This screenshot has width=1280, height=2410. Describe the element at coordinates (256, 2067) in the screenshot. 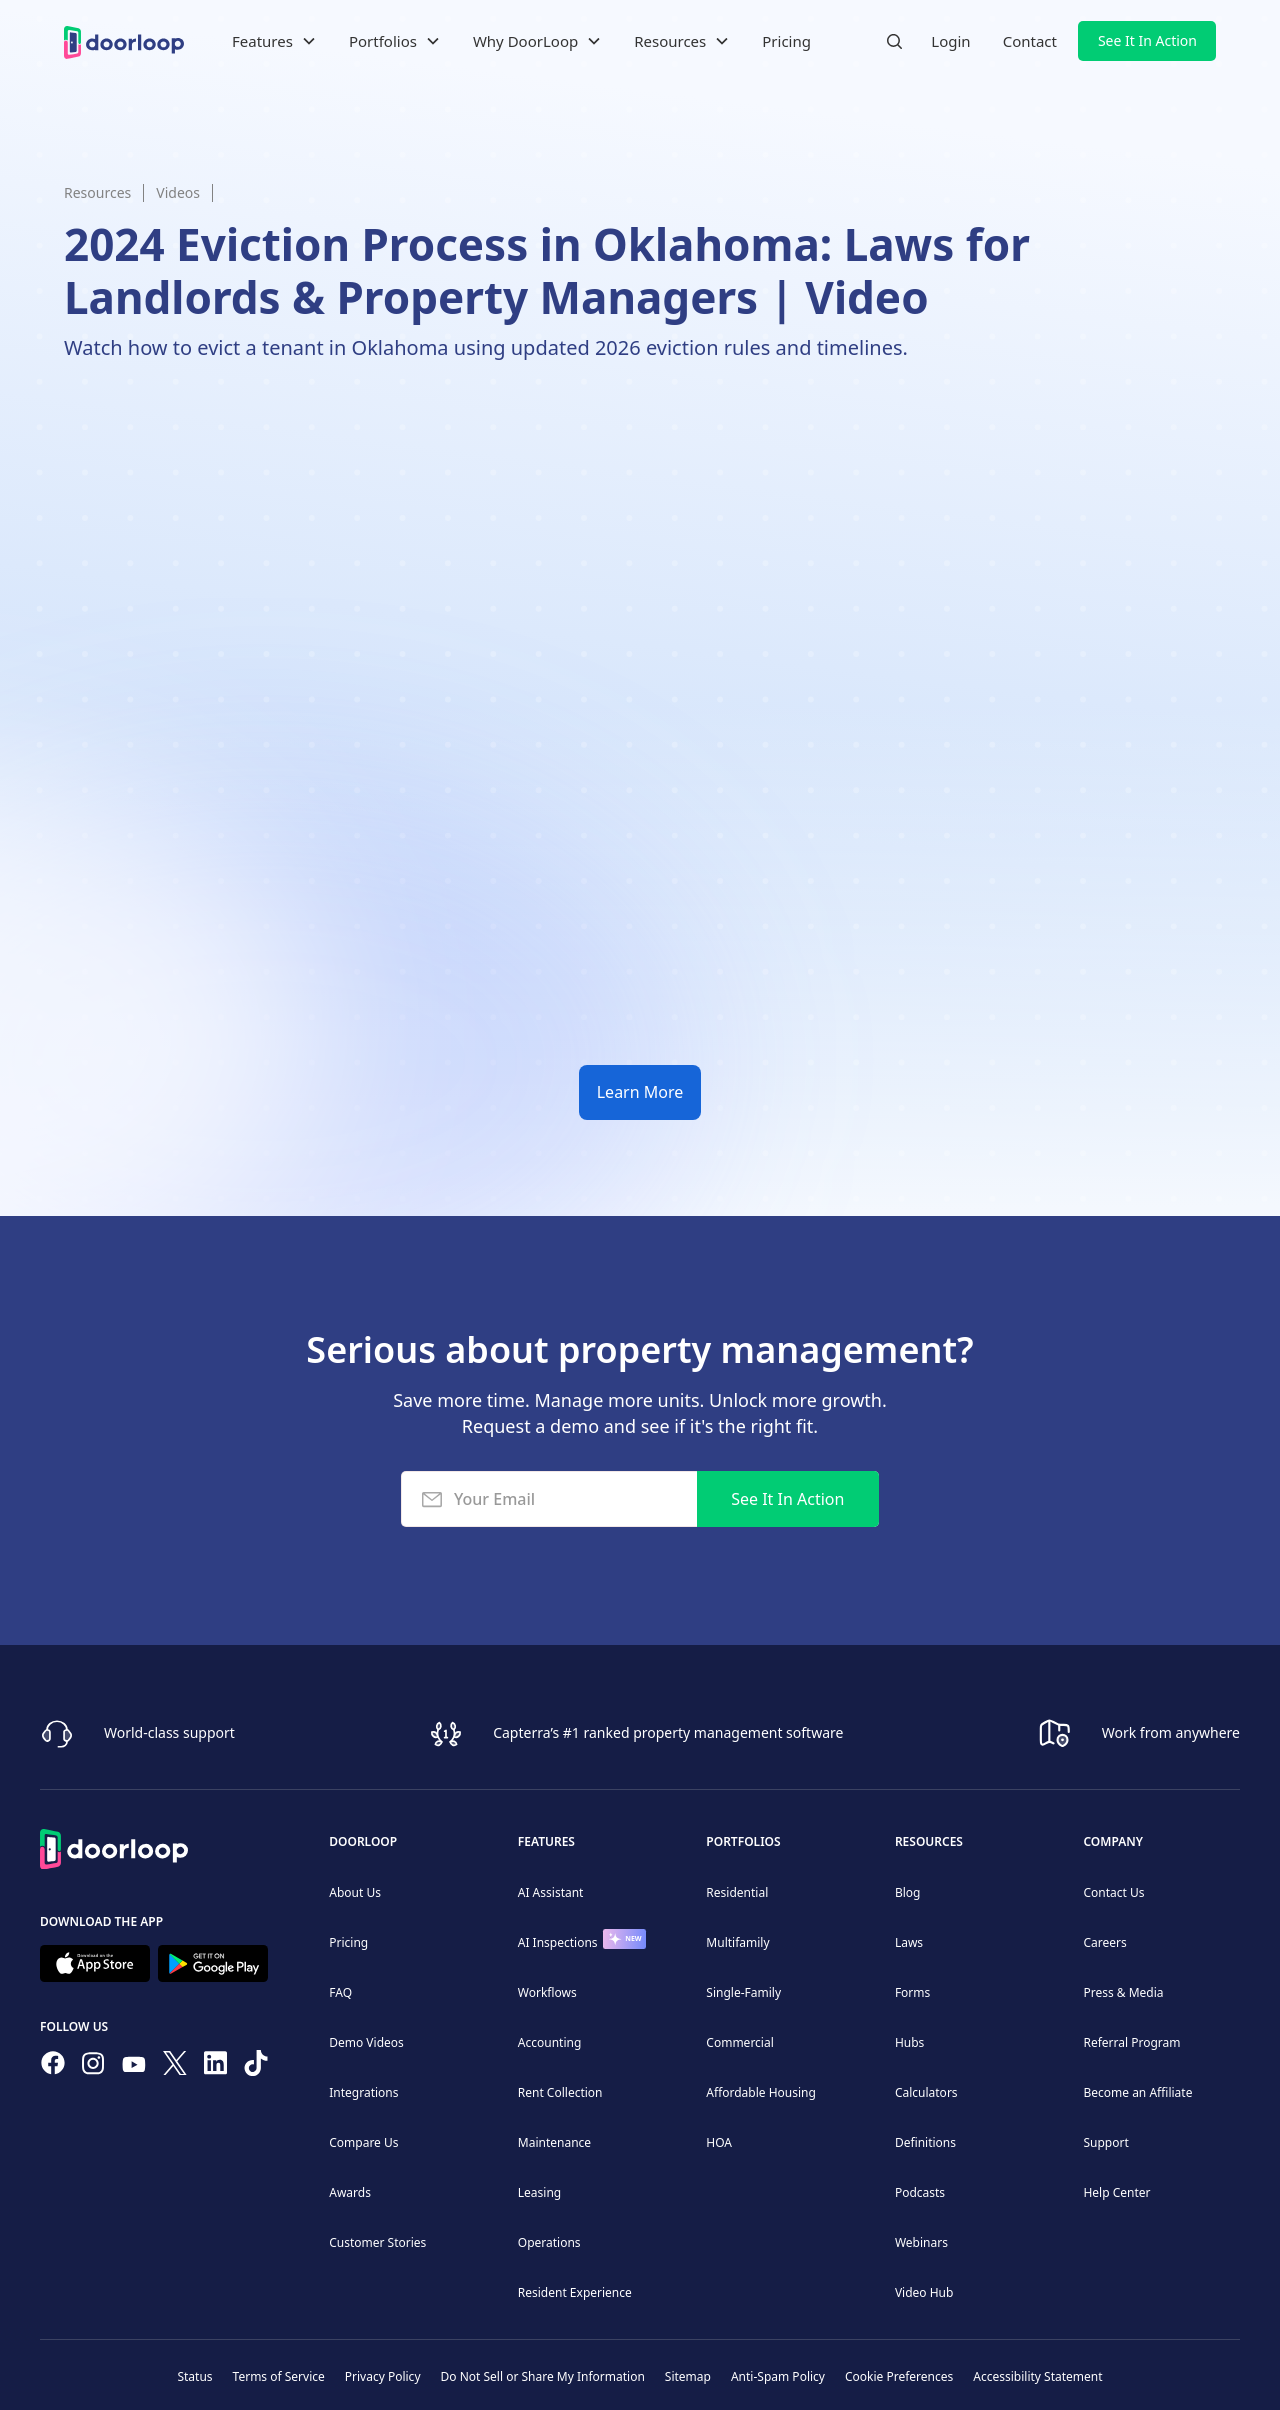

I see `[Have fun on TikTok]` at that location.